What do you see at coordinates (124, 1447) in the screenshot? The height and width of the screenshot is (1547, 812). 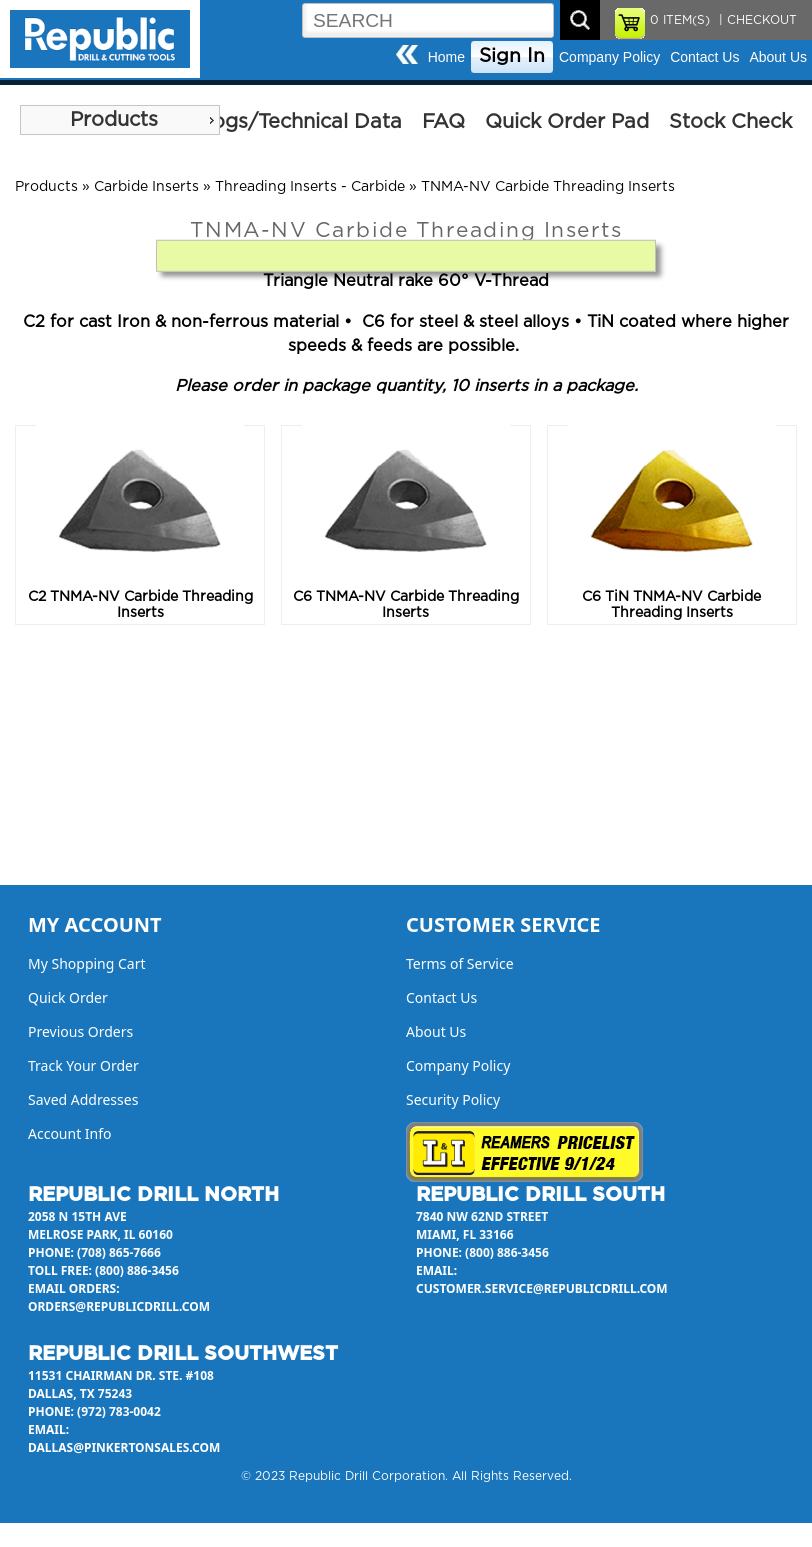 I see `dallas@pinkertonsales.com` at bounding box center [124, 1447].